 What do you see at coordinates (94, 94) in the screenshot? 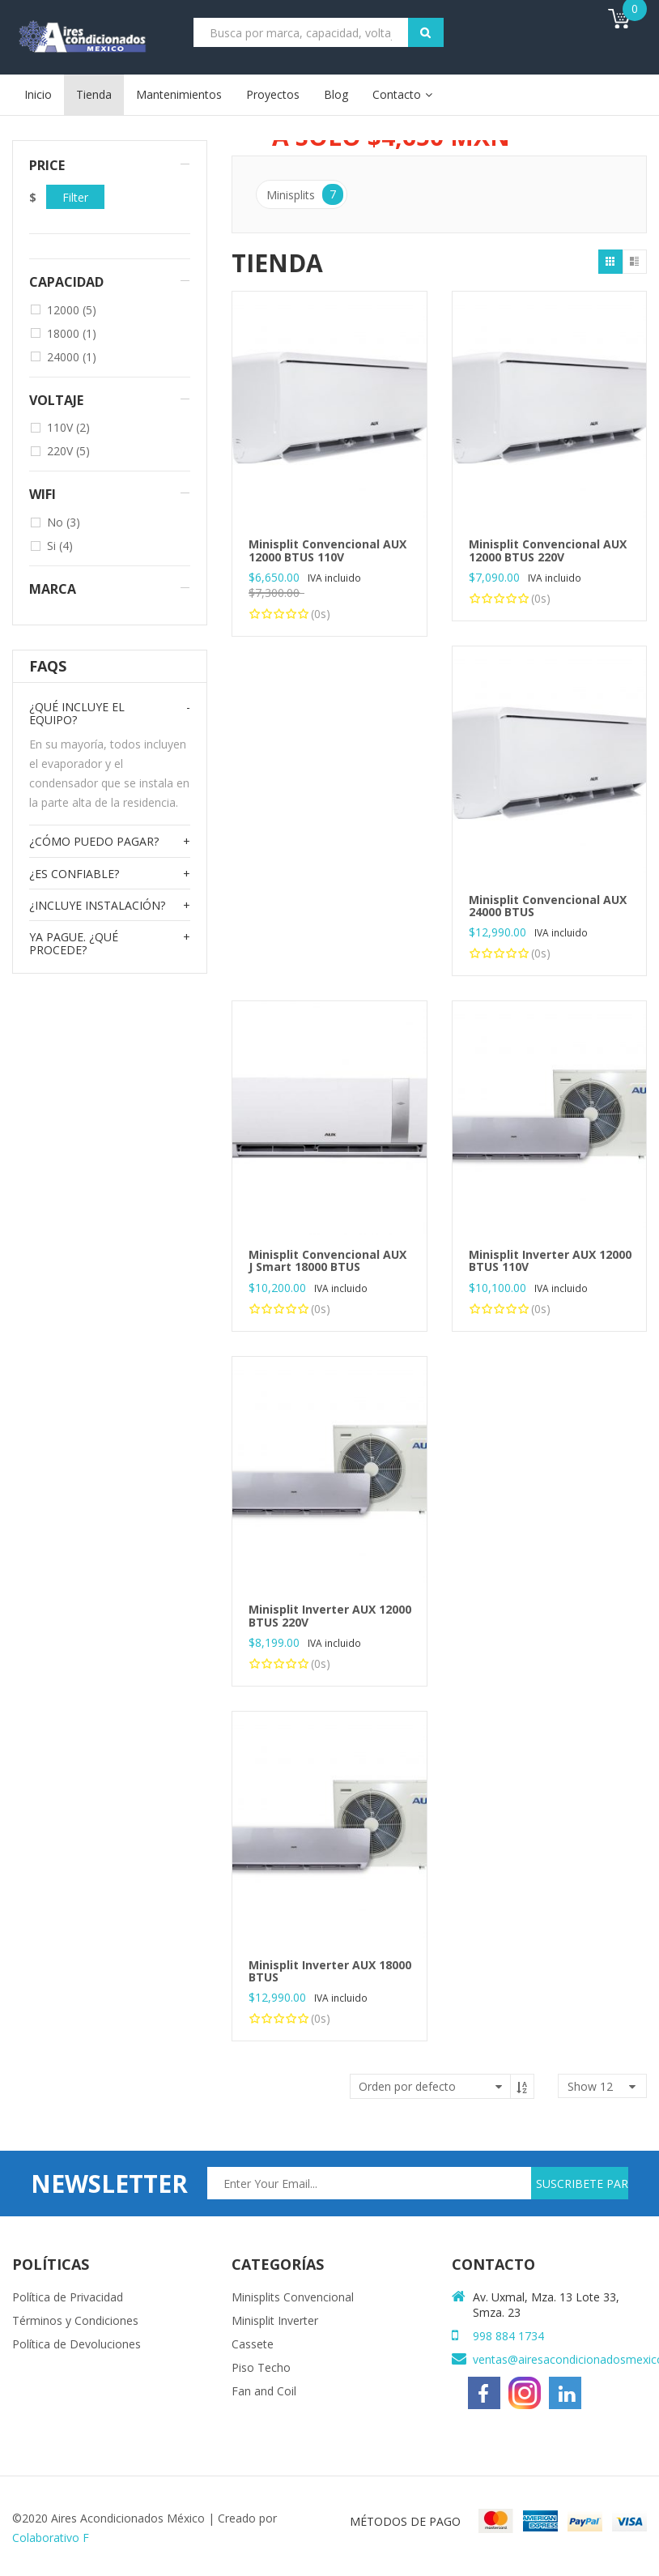
I see `Tienda` at bounding box center [94, 94].